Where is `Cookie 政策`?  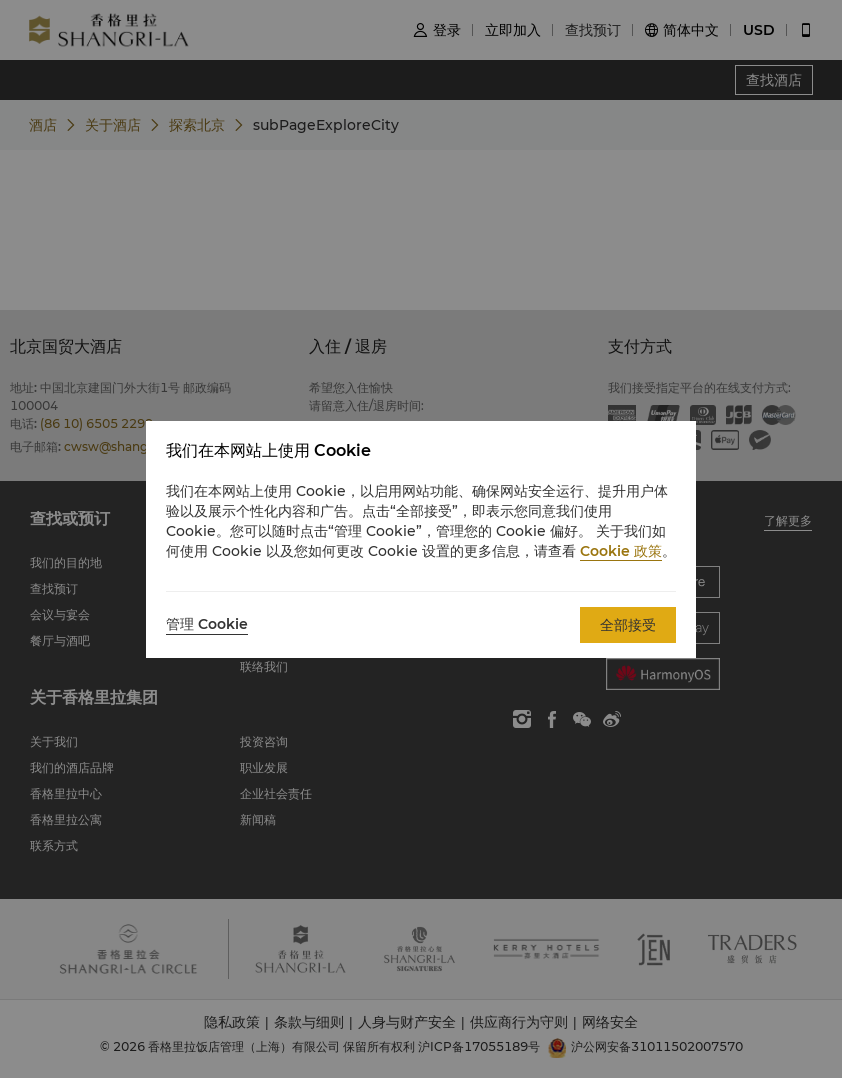
Cookie 政策 is located at coordinates (621, 551).